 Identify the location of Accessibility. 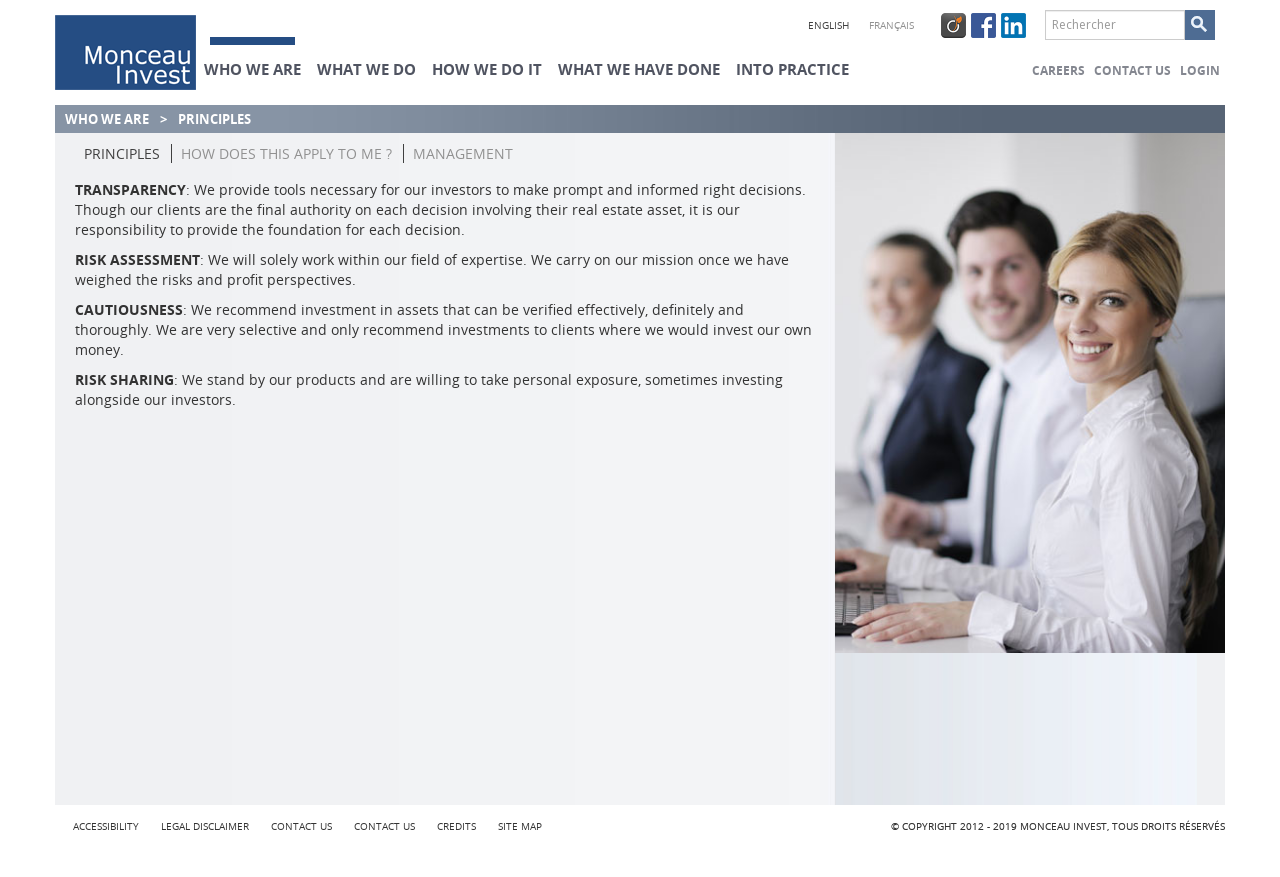
(106, 826).